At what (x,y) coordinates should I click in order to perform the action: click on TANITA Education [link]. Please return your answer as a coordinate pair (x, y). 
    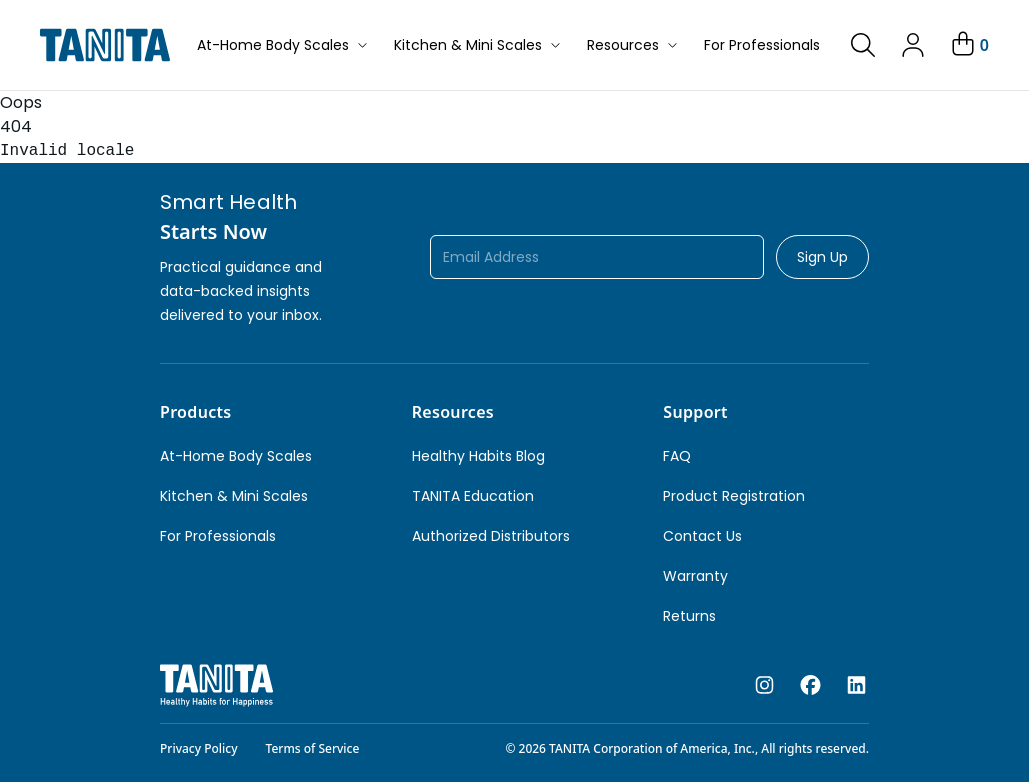
    Looking at the image, I should click on (473, 496).